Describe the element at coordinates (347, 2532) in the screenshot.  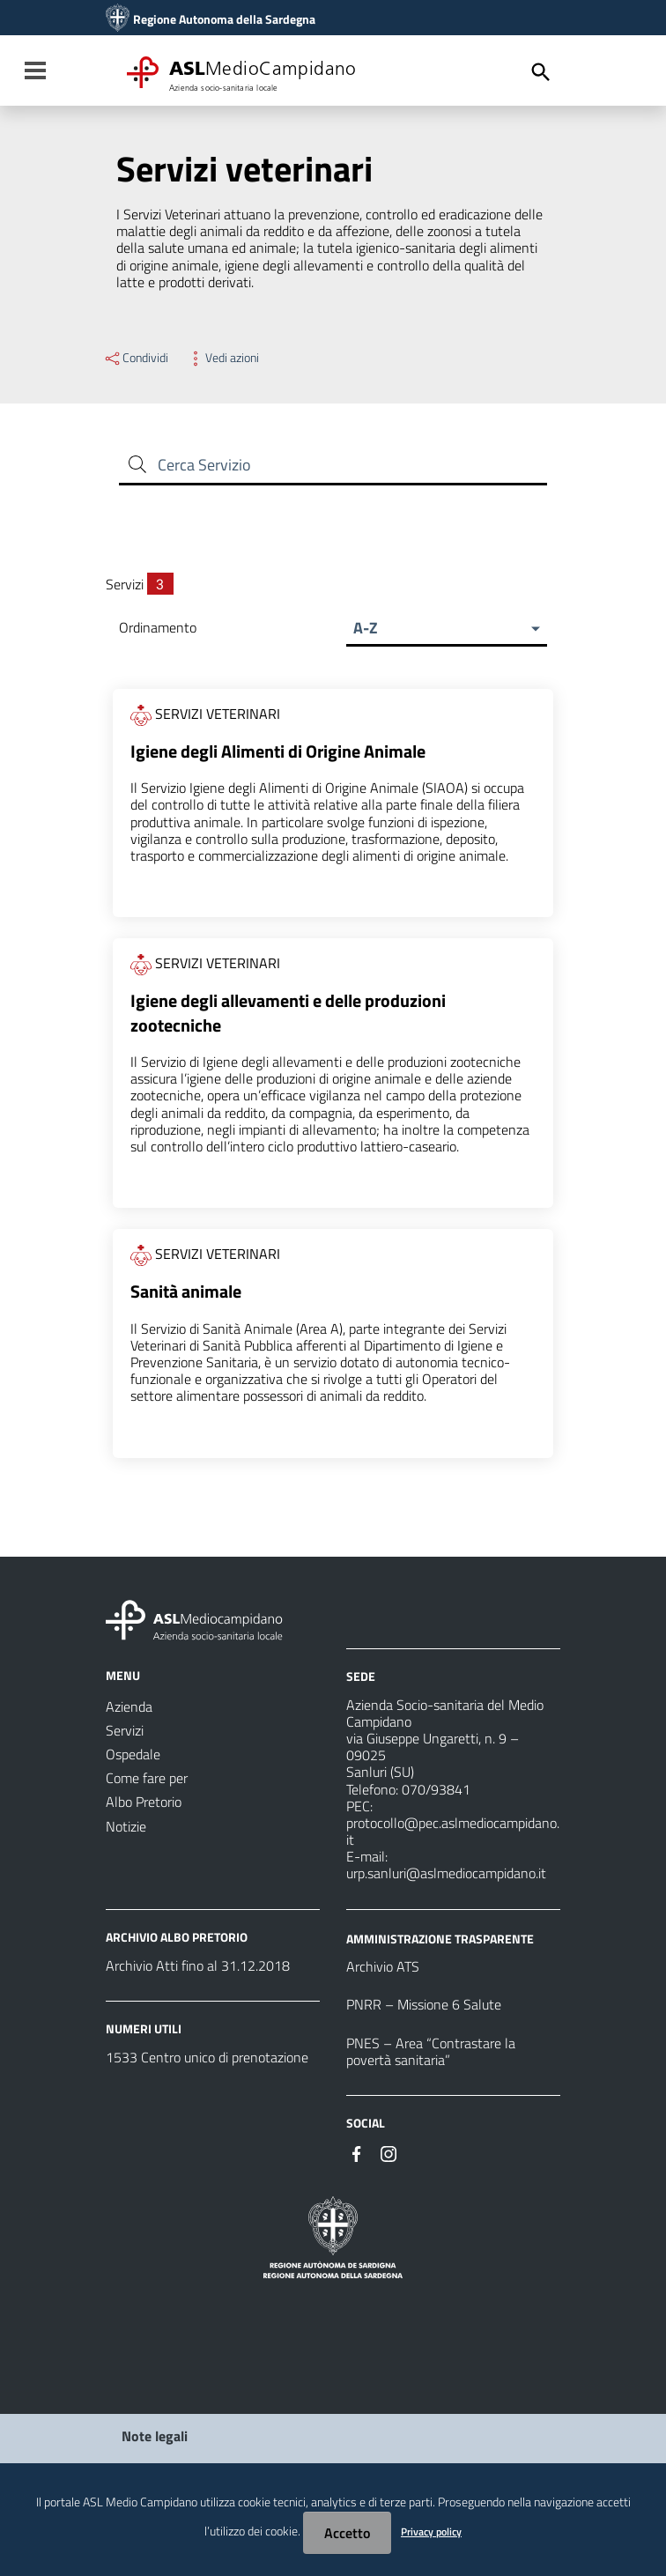
I see `Accetto` at that location.